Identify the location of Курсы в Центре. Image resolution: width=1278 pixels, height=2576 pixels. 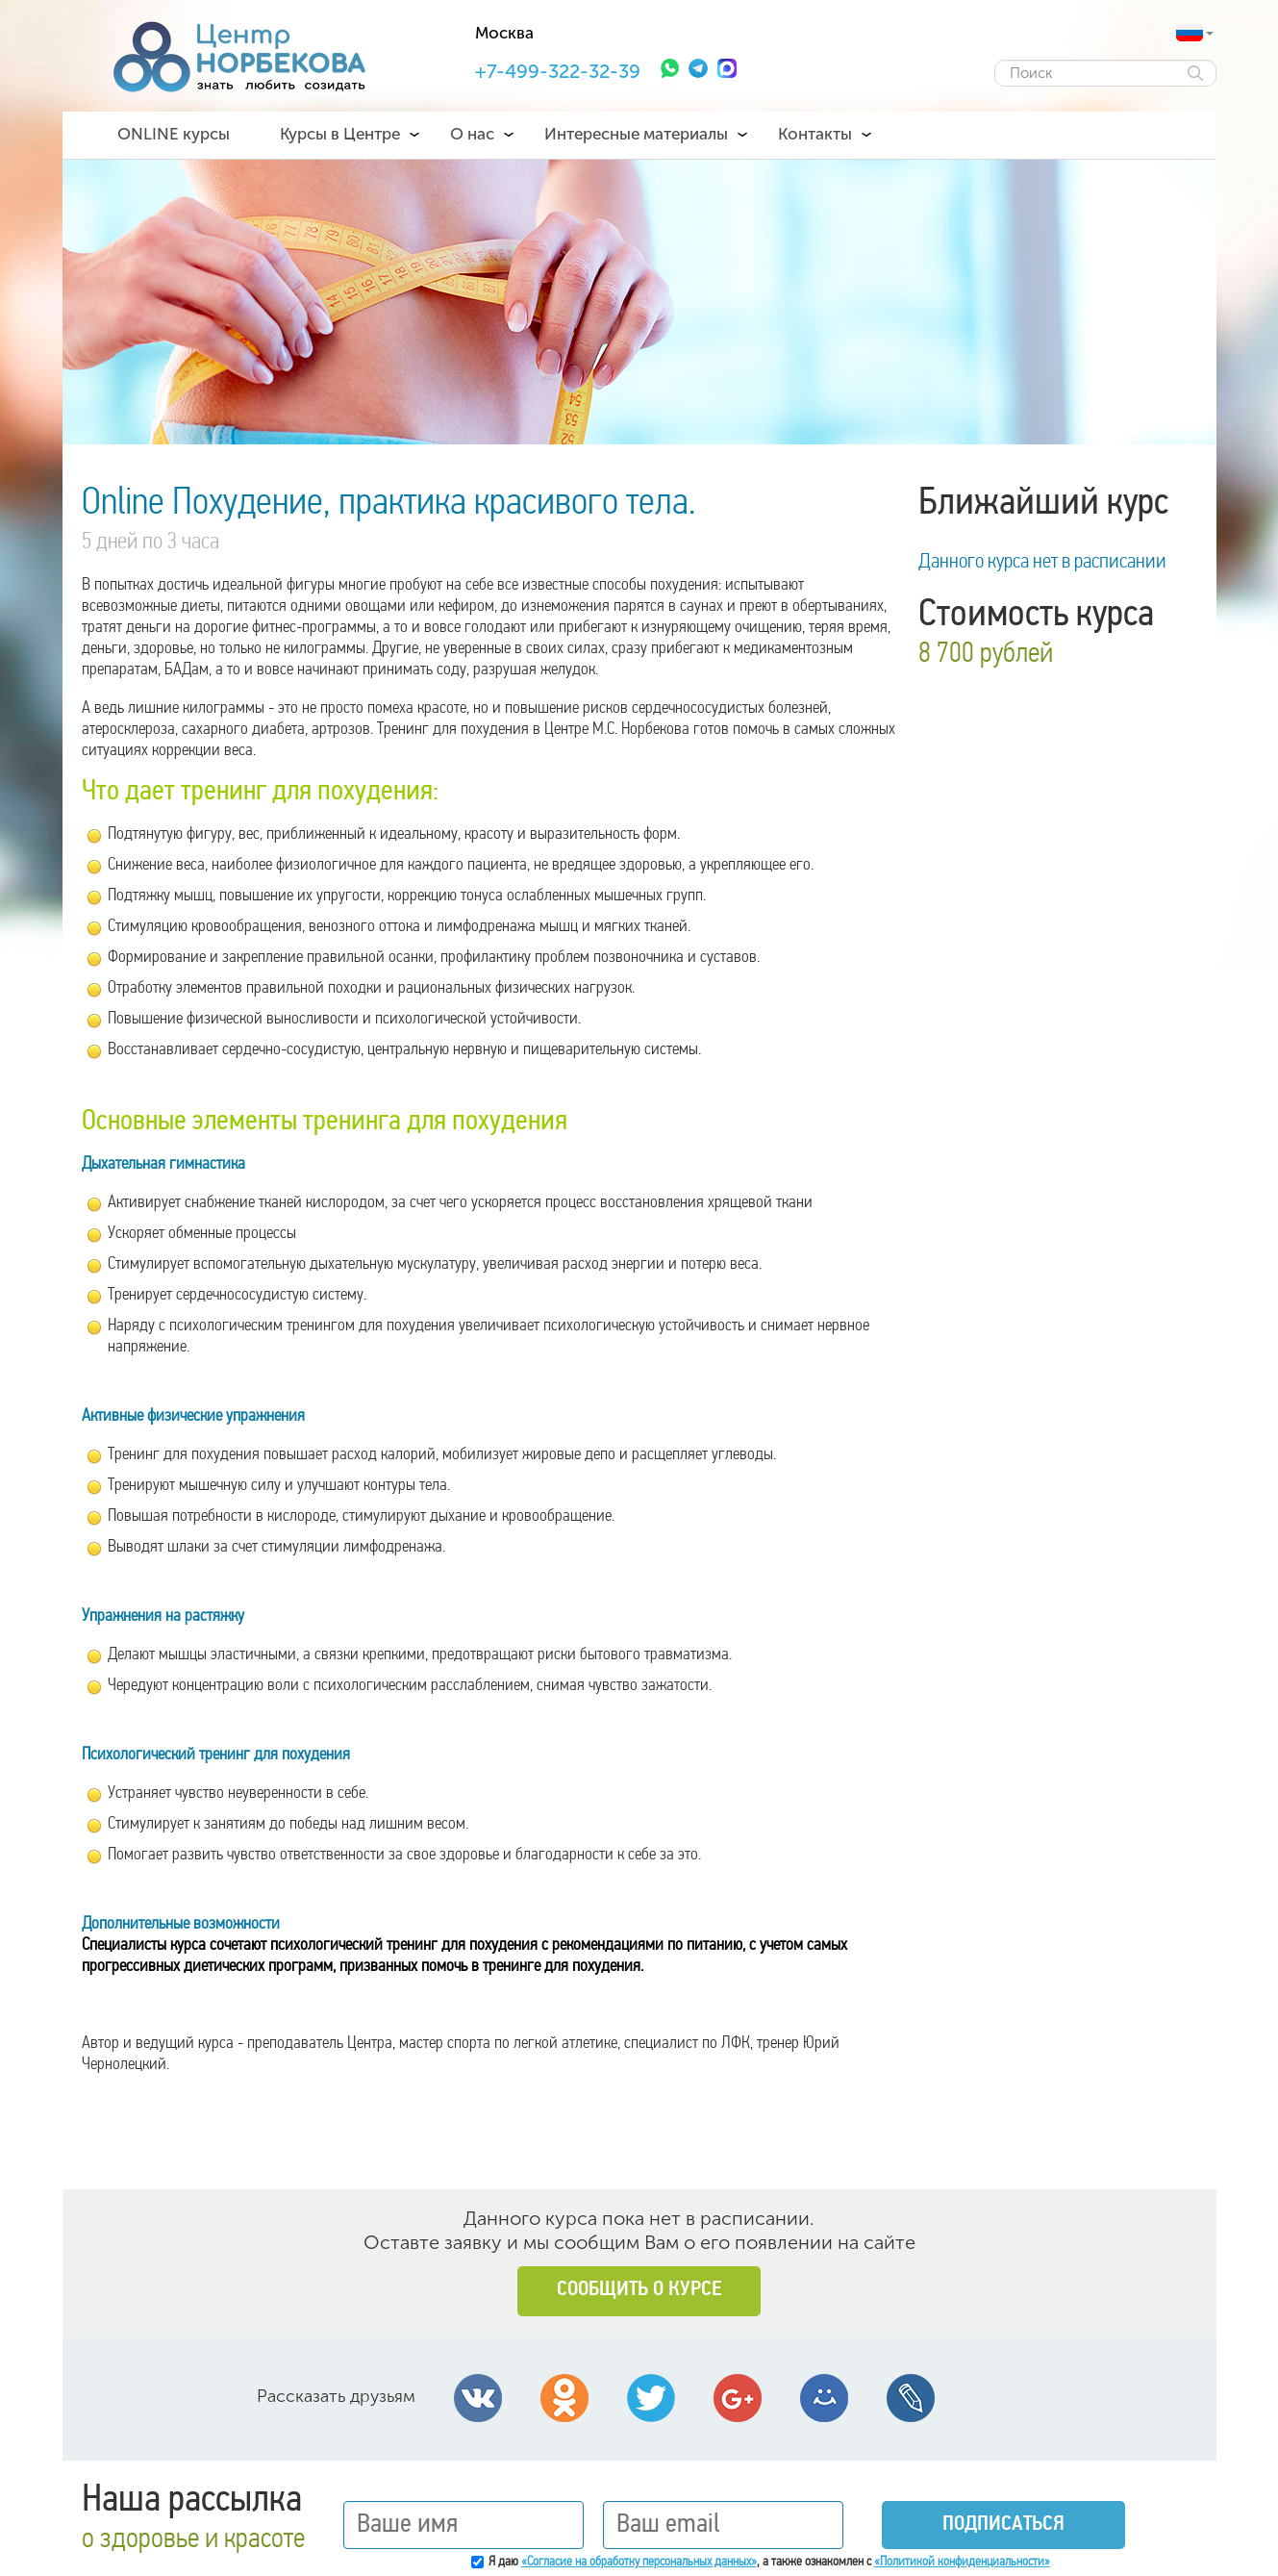
(340, 133).